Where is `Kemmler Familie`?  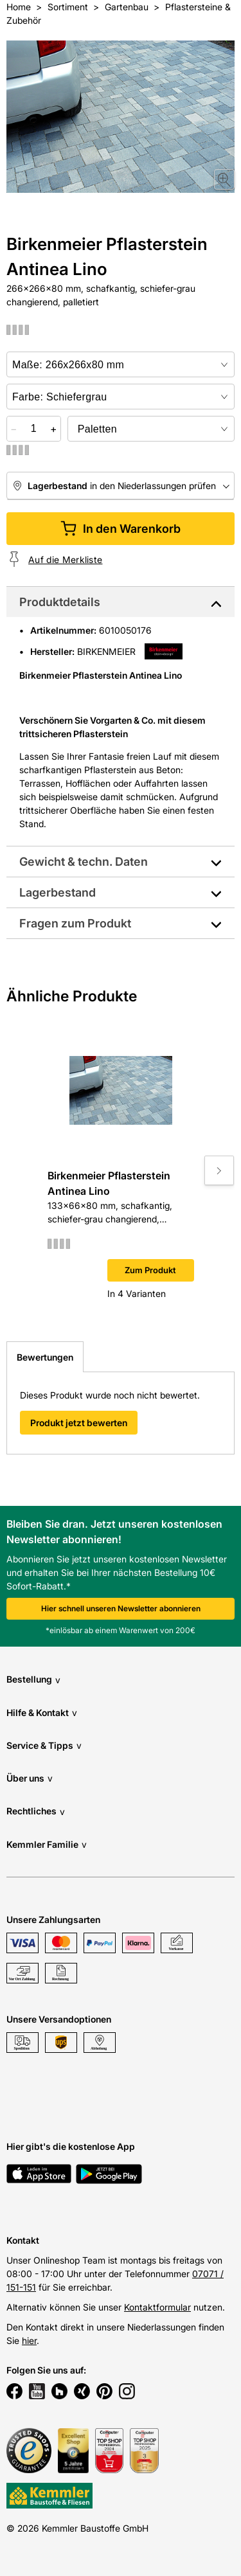 Kemmler Familie is located at coordinates (46, 1844).